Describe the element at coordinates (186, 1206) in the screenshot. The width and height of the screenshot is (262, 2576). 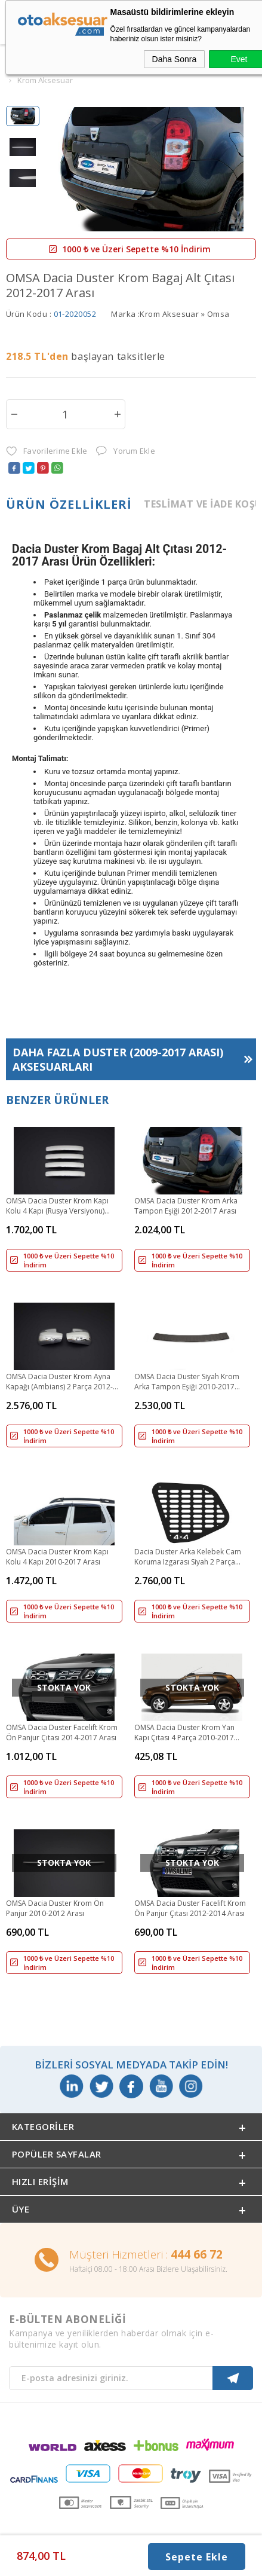
I see `OMSA Dacia Duster Krom Arka Tampon Eşiği 2012-2017 Arası` at that location.